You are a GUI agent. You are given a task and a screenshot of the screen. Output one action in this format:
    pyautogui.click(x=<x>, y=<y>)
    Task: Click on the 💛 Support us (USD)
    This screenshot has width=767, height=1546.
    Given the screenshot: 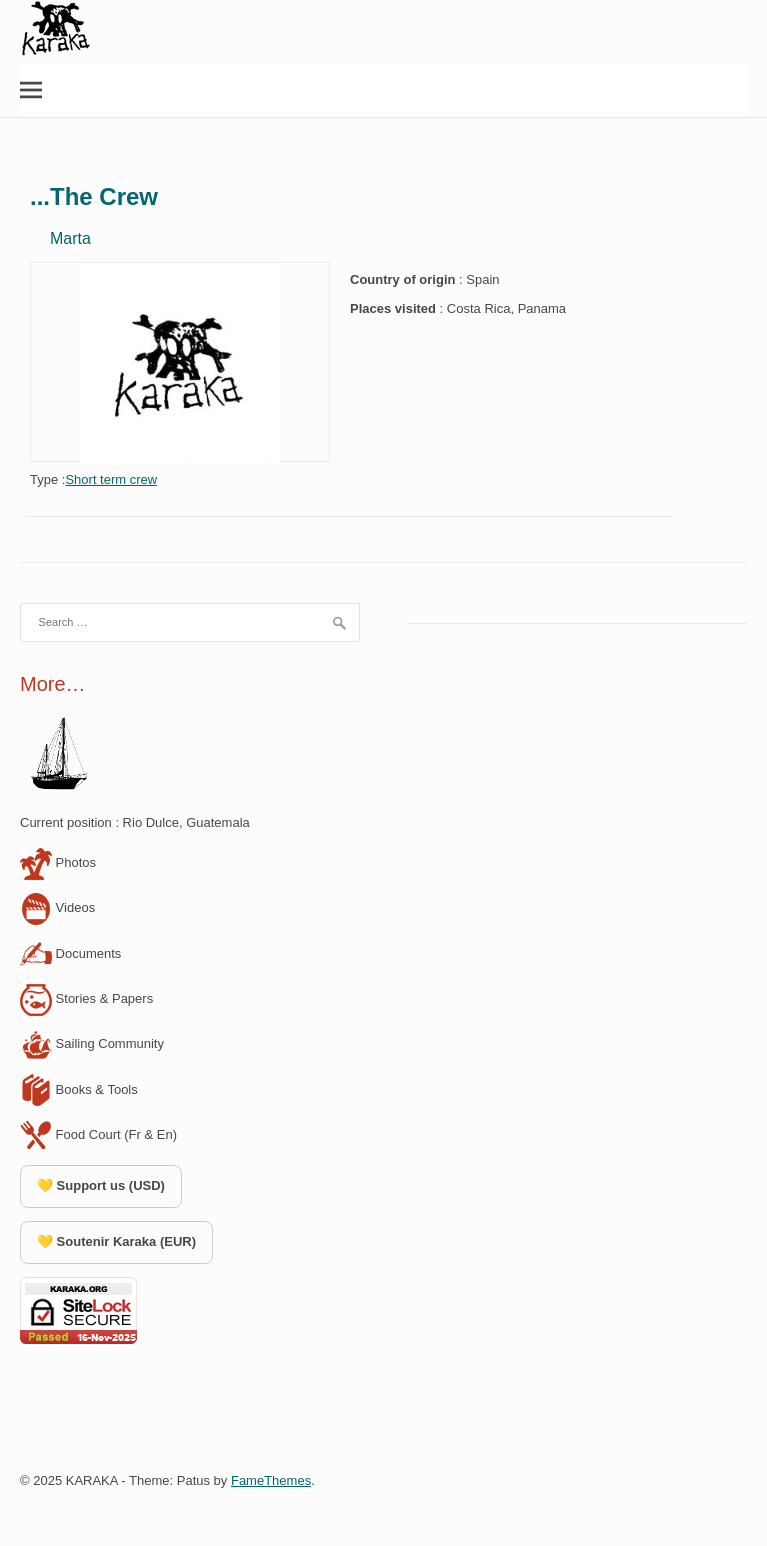 What is the action you would take?
    pyautogui.click(x=101, y=1185)
    